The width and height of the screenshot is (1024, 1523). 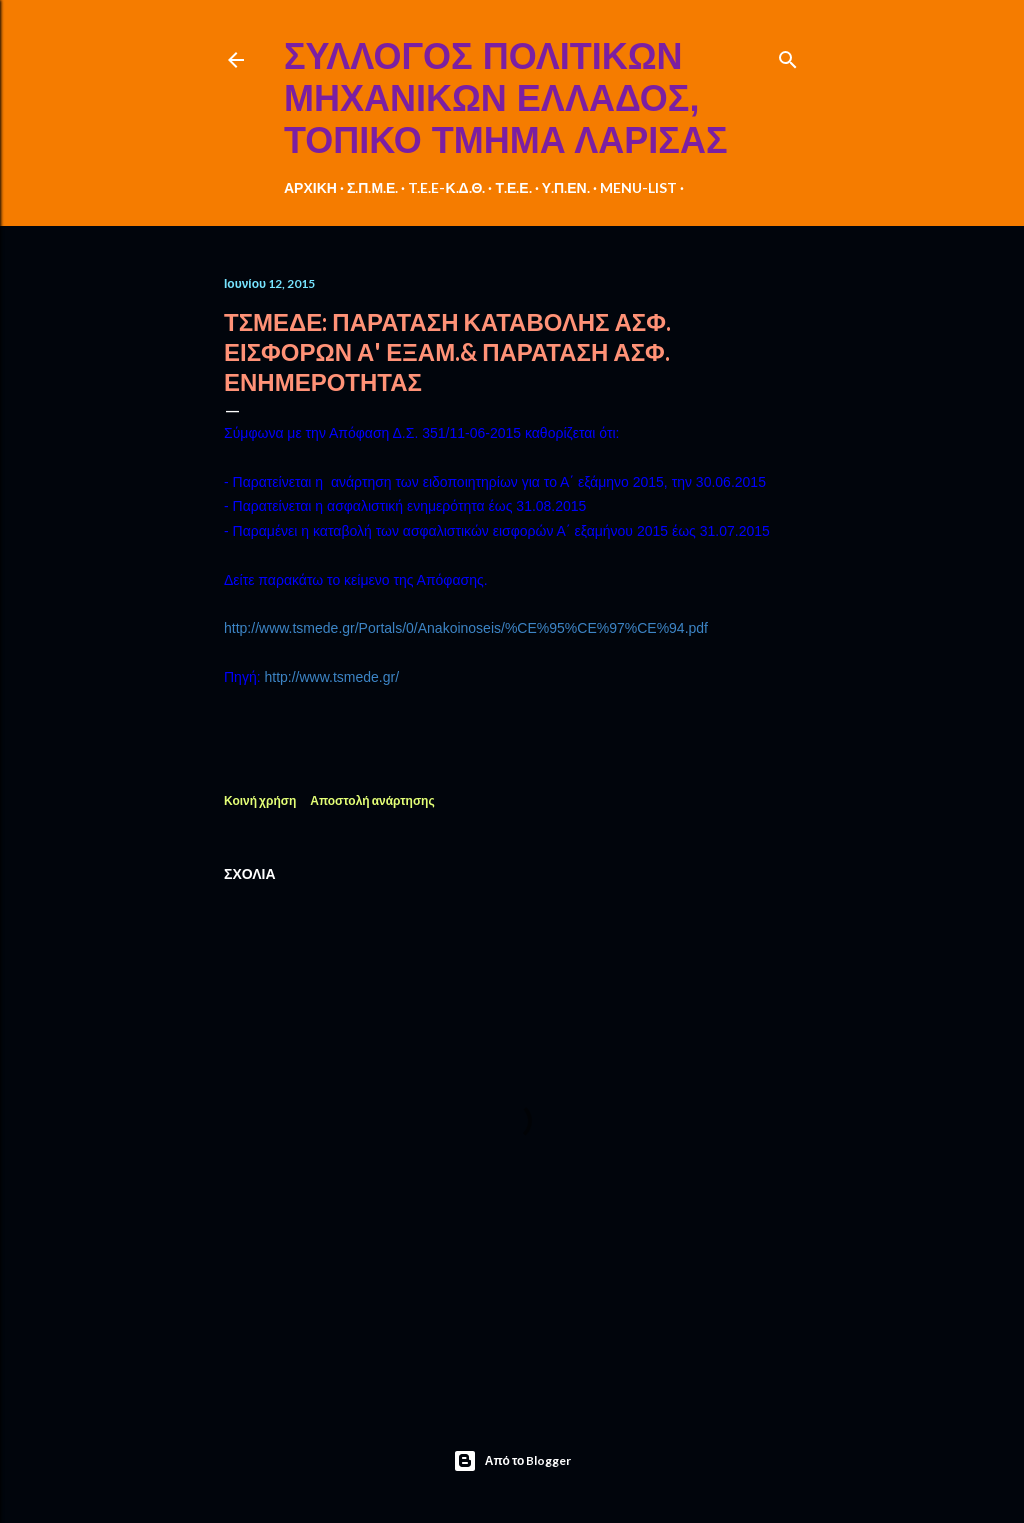 I want to click on ΑΡΧΙΚΗ, so click(x=310, y=187).